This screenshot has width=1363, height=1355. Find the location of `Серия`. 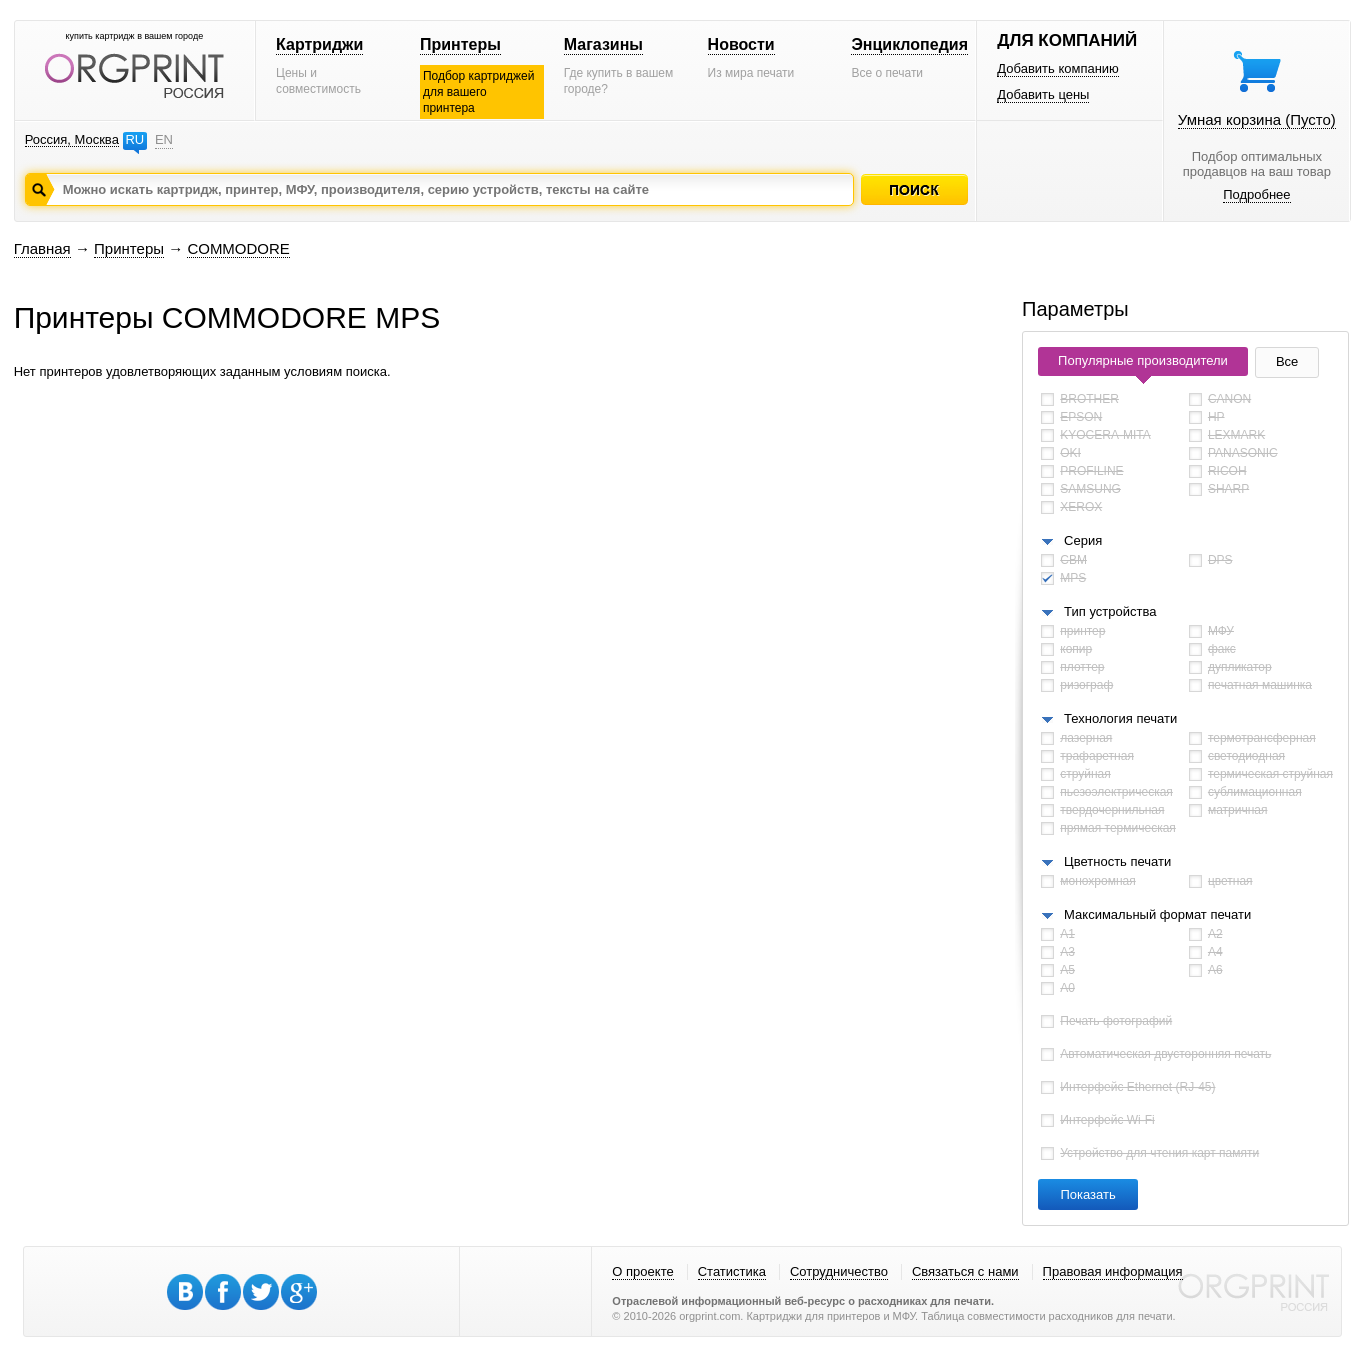

Серия is located at coordinates (1083, 540).